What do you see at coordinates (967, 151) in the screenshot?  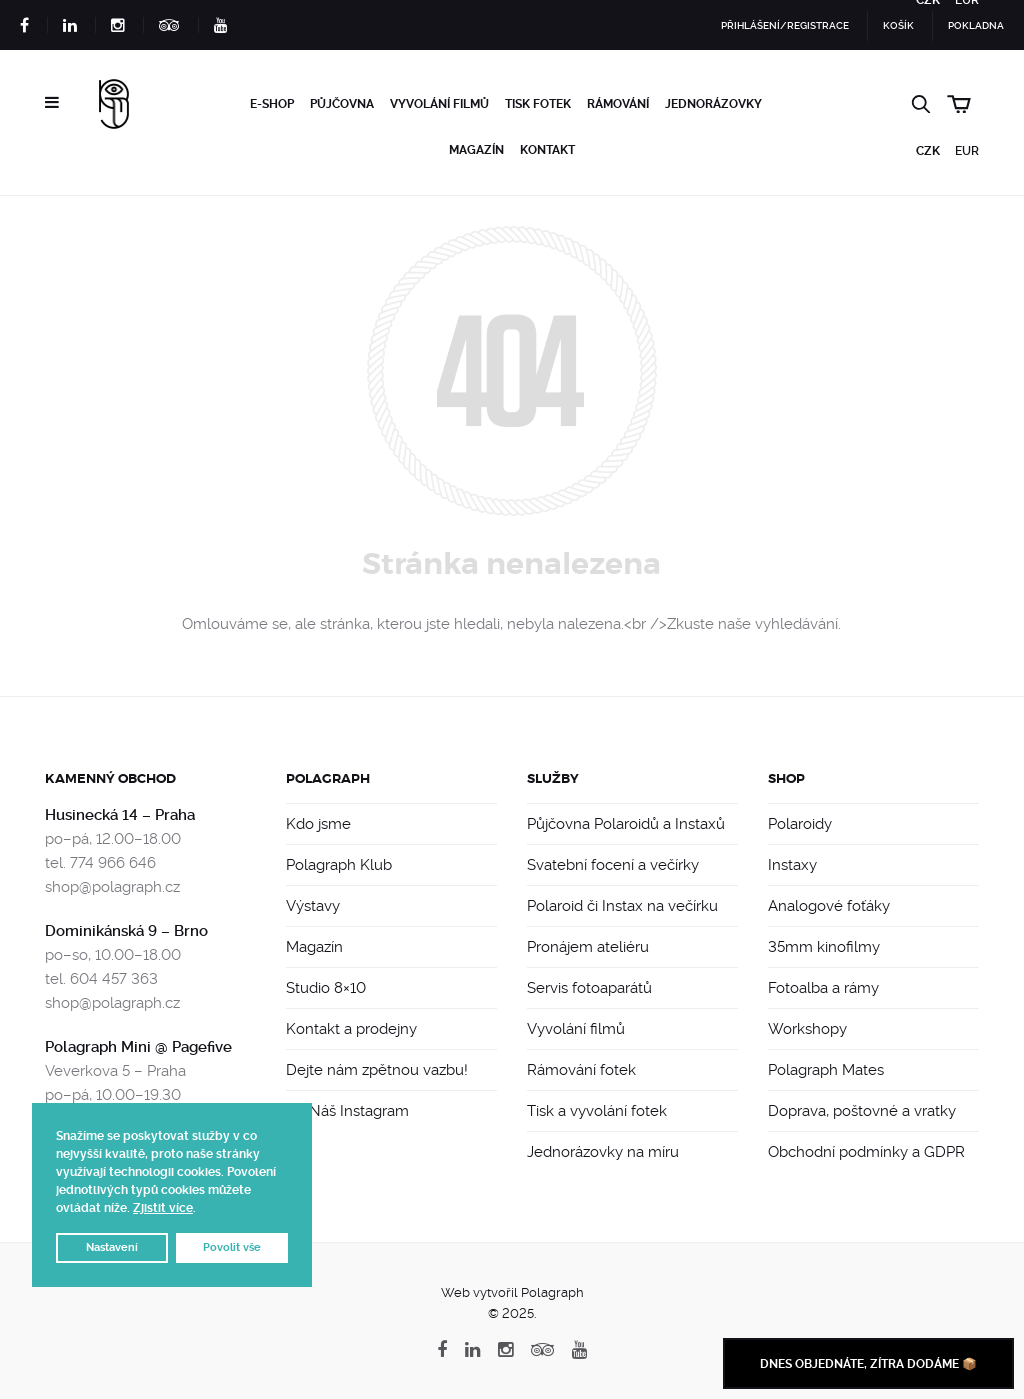 I see `EUR` at bounding box center [967, 151].